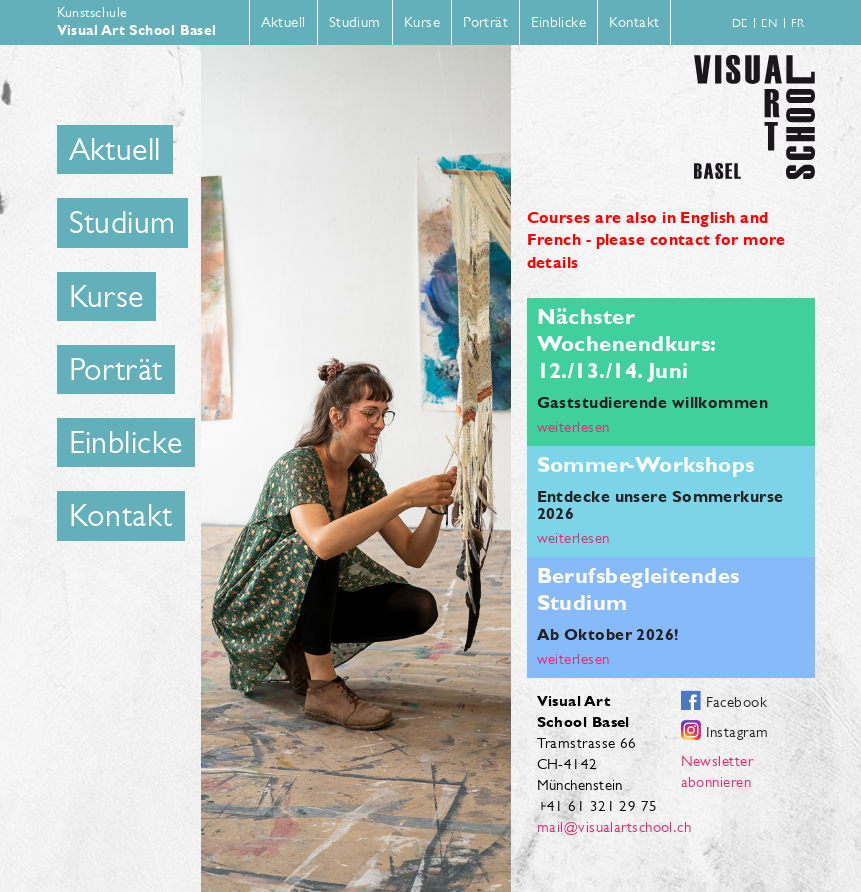  Describe the element at coordinates (614, 826) in the screenshot. I see `mail@visualartschool.ch` at that location.